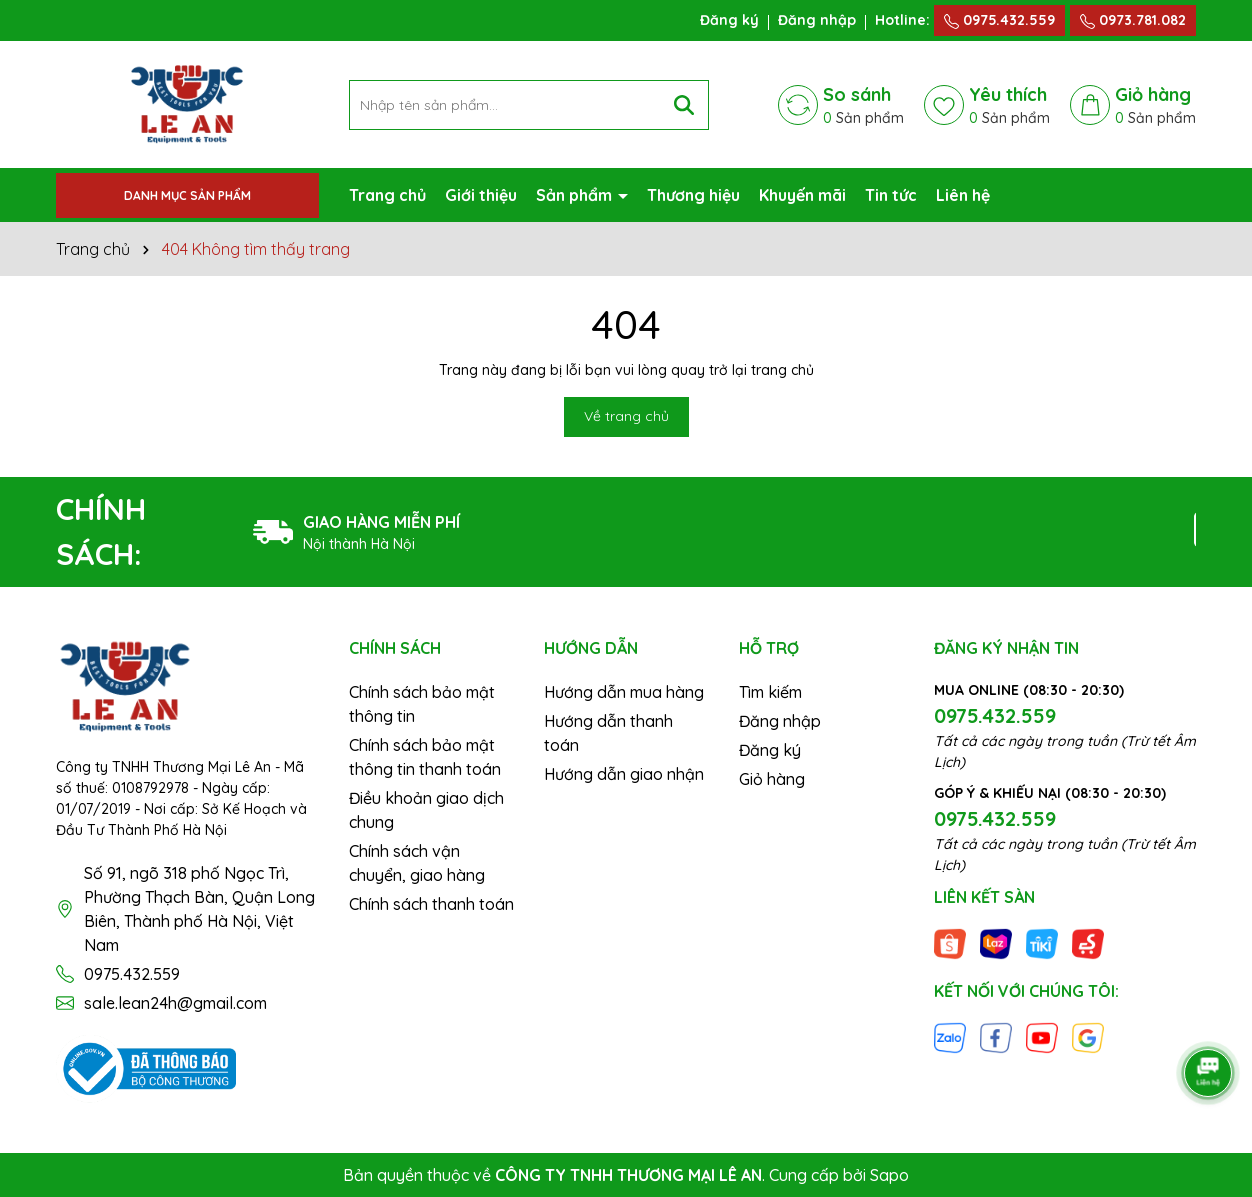 The image size is (1252, 1197). Describe the element at coordinates (889, 1175) in the screenshot. I see `Sapo` at that location.